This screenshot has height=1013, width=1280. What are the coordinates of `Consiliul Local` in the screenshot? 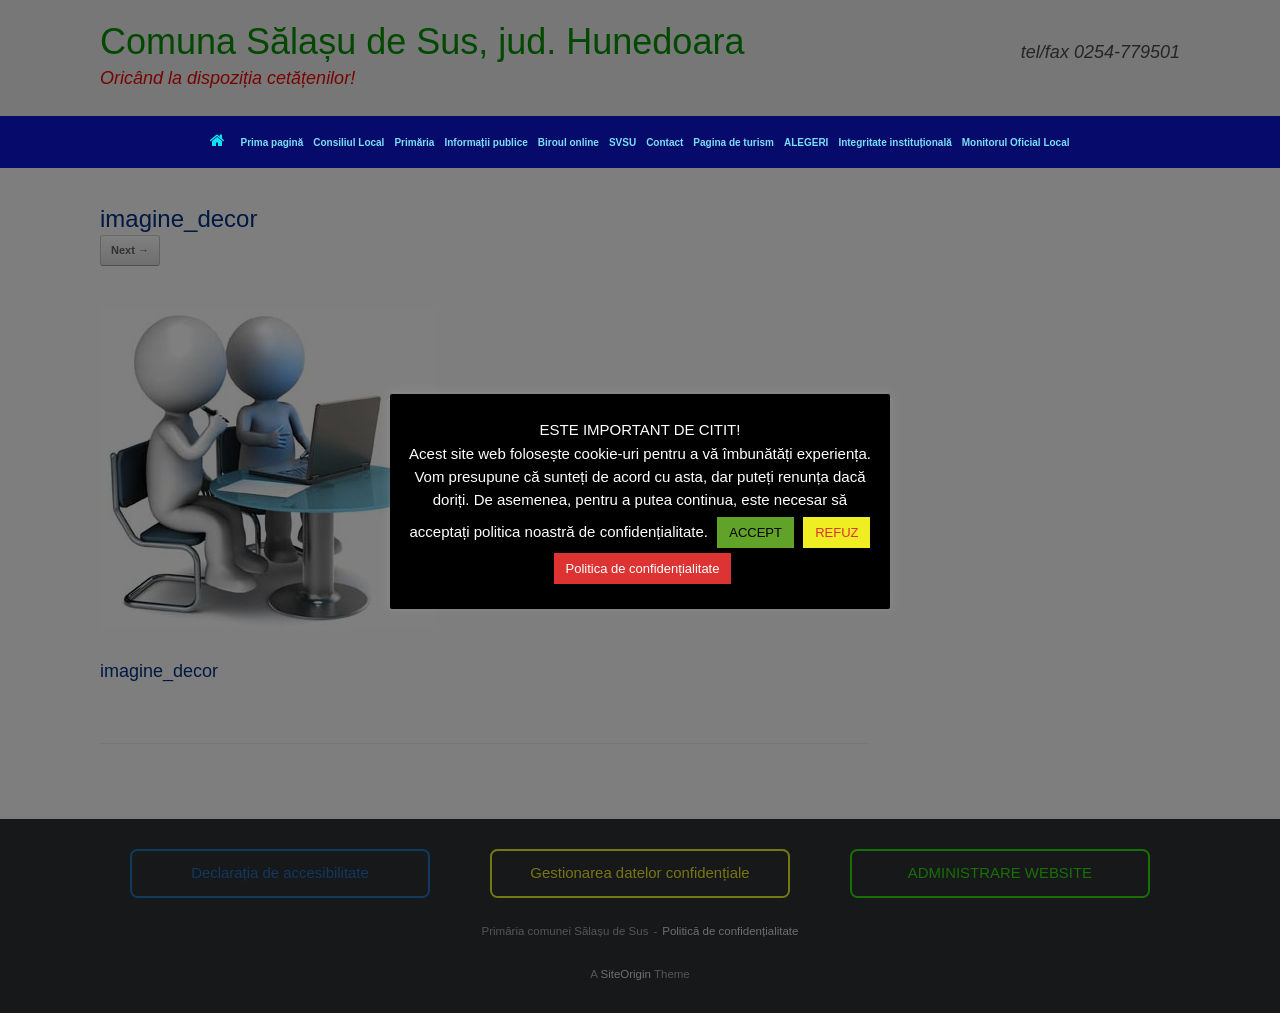 It's located at (348, 142).